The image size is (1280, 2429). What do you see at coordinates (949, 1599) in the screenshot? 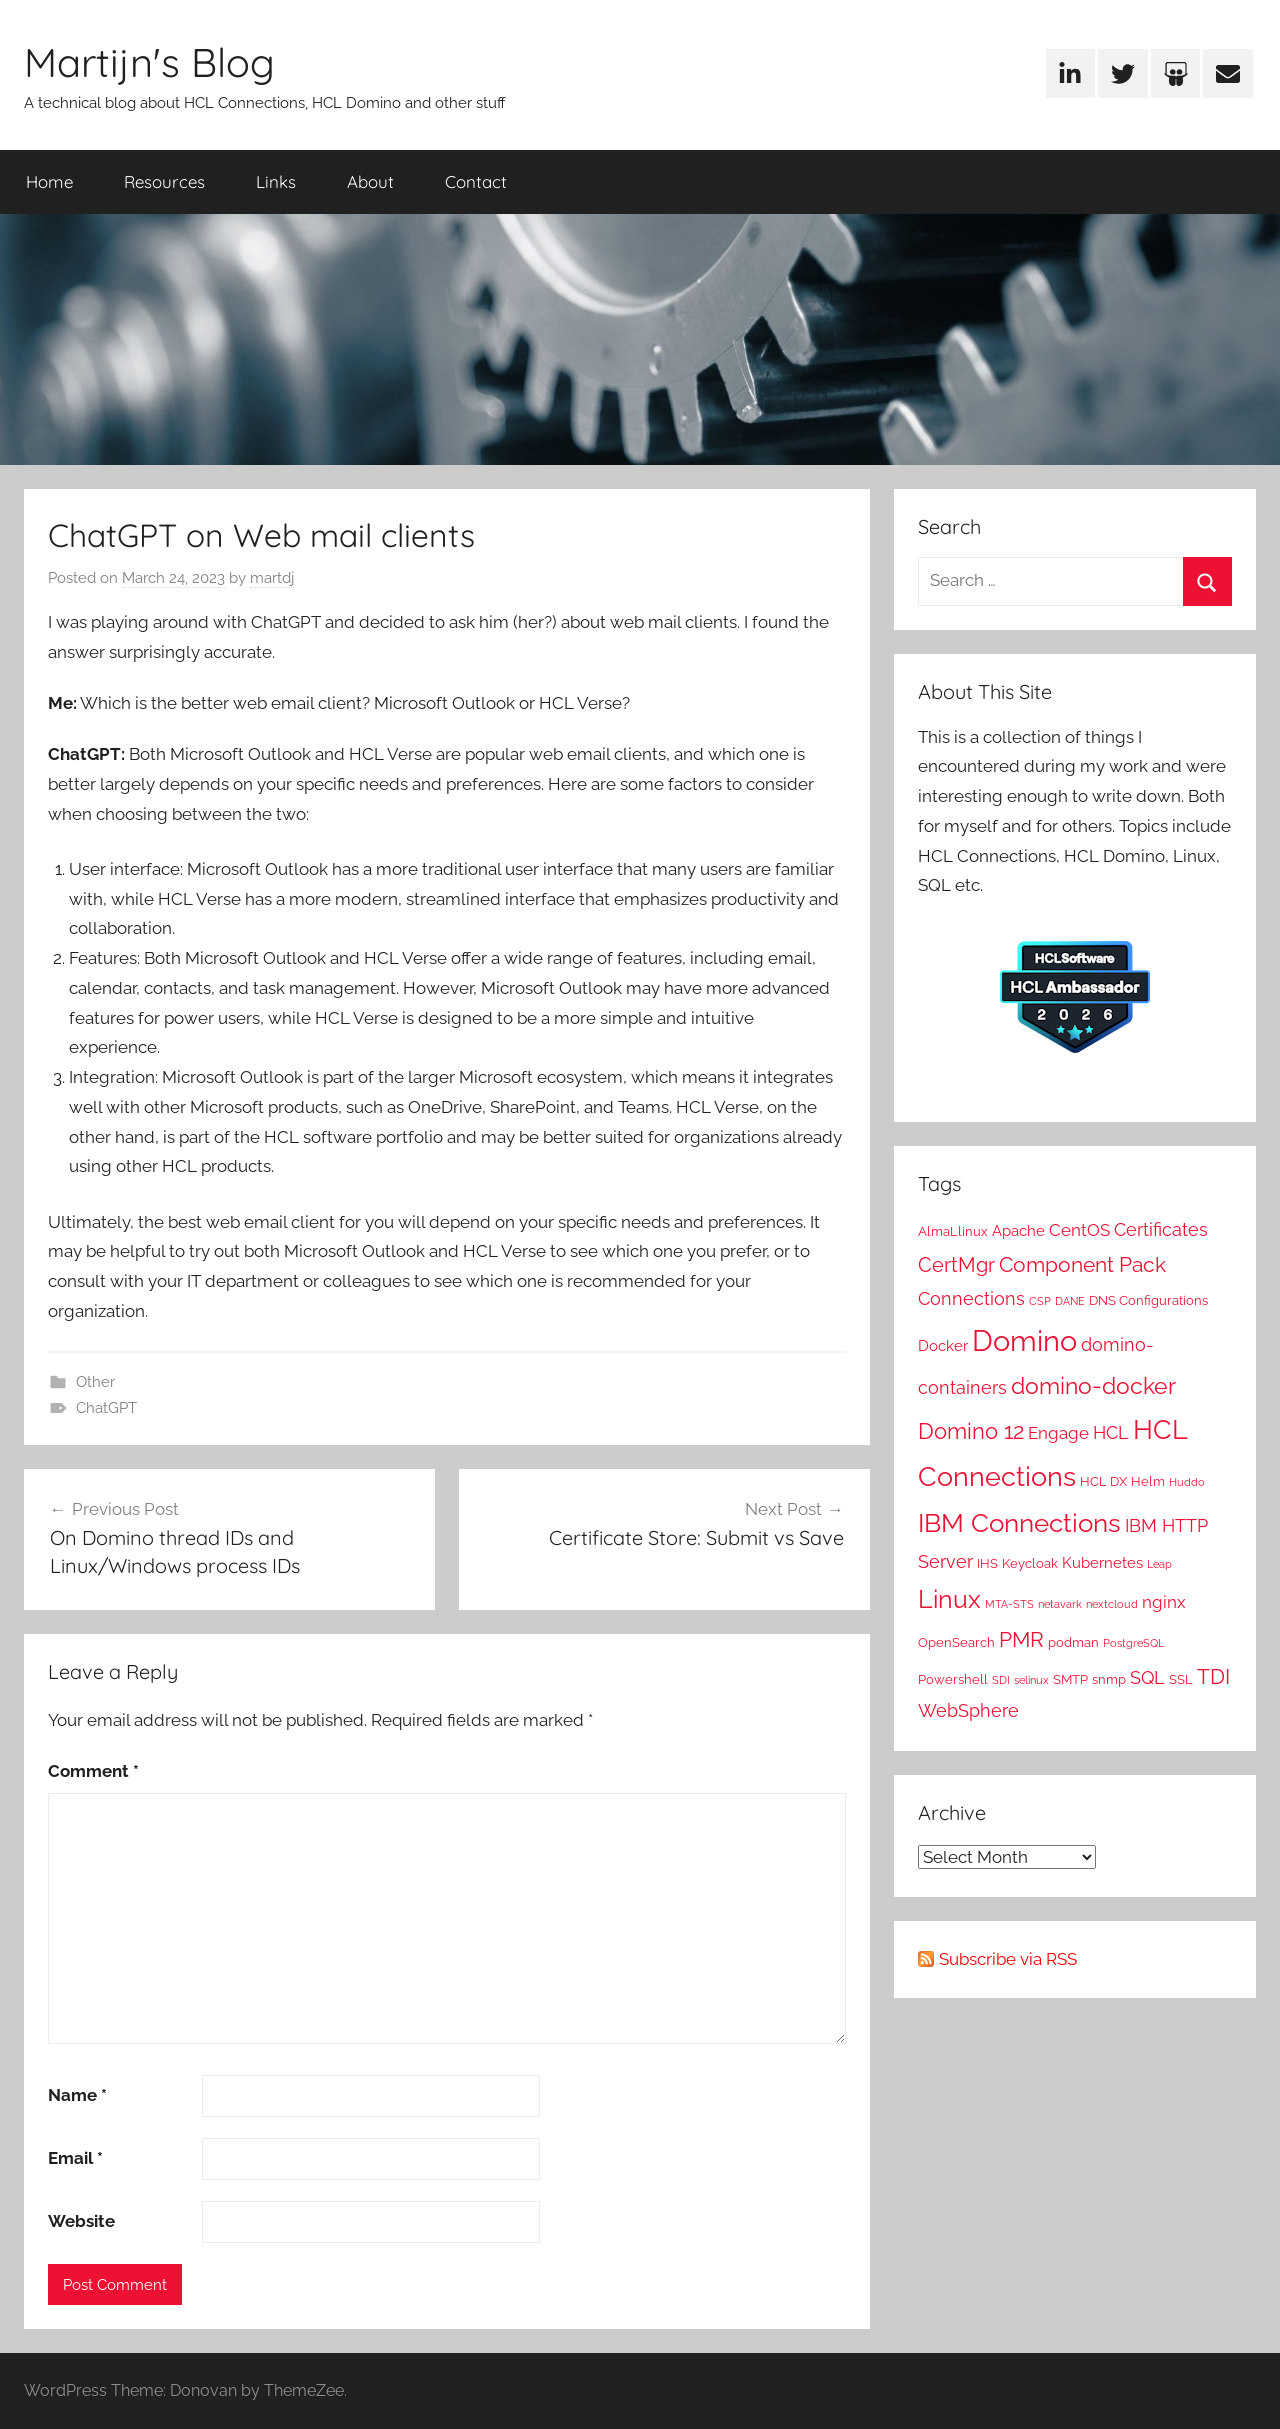
I see `Linux [Linux (16 items)]` at bounding box center [949, 1599].